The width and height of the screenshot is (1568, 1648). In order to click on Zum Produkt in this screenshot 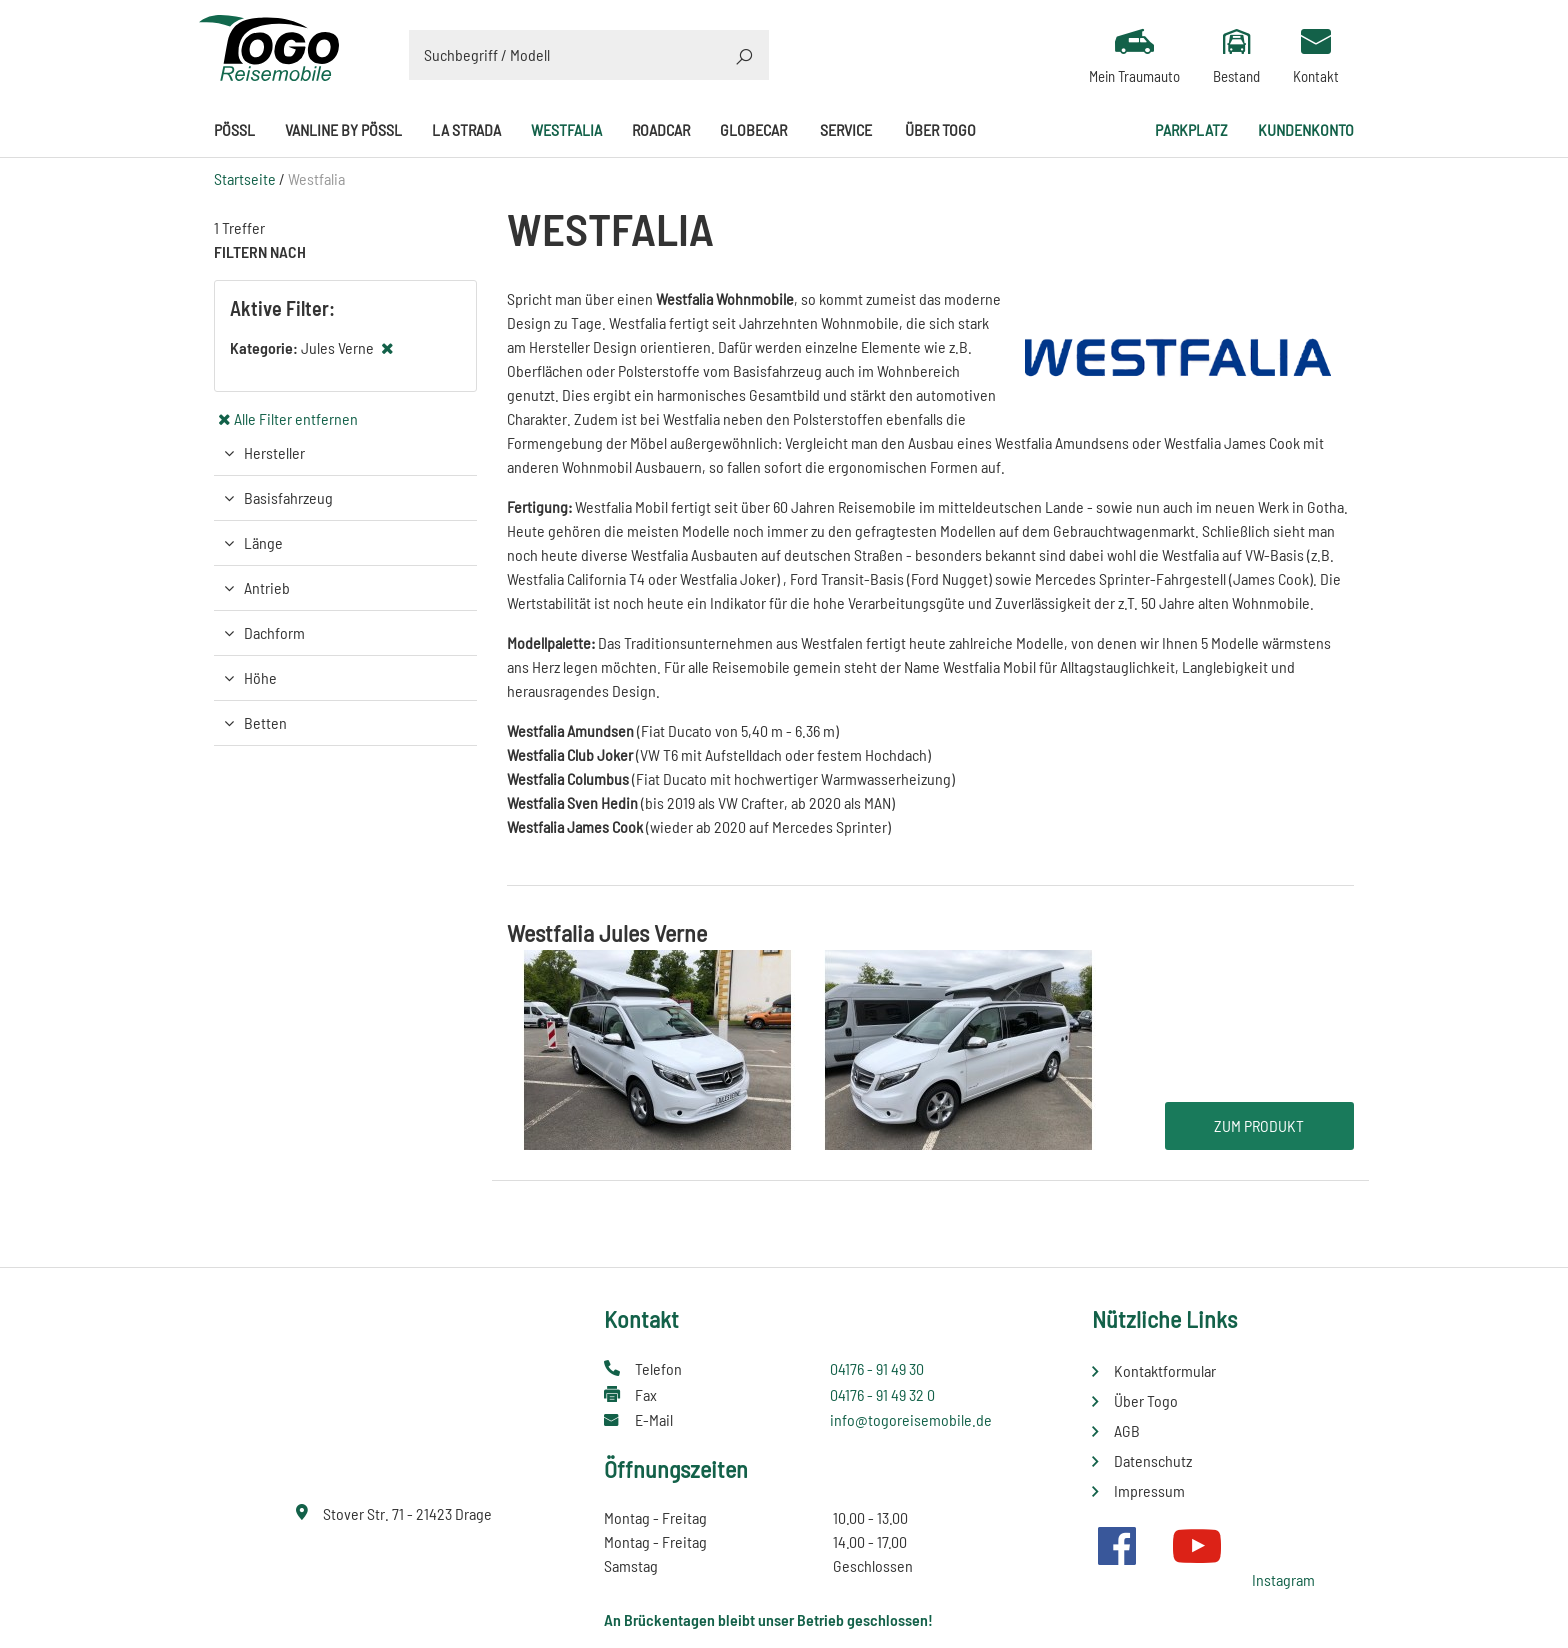, I will do `click(1259, 1125)`.